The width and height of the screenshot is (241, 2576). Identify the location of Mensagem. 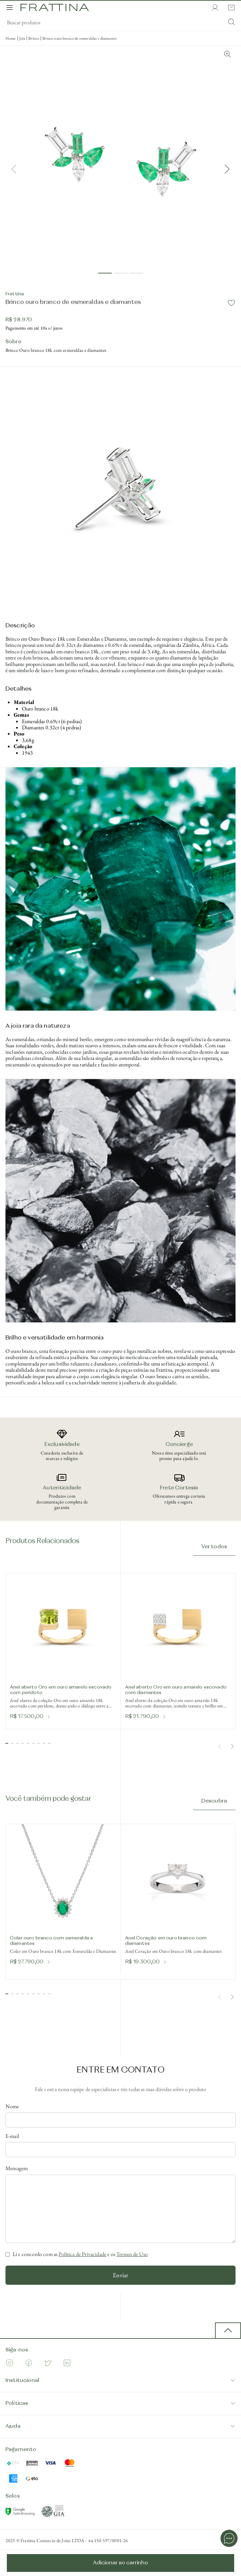
(16, 2168).